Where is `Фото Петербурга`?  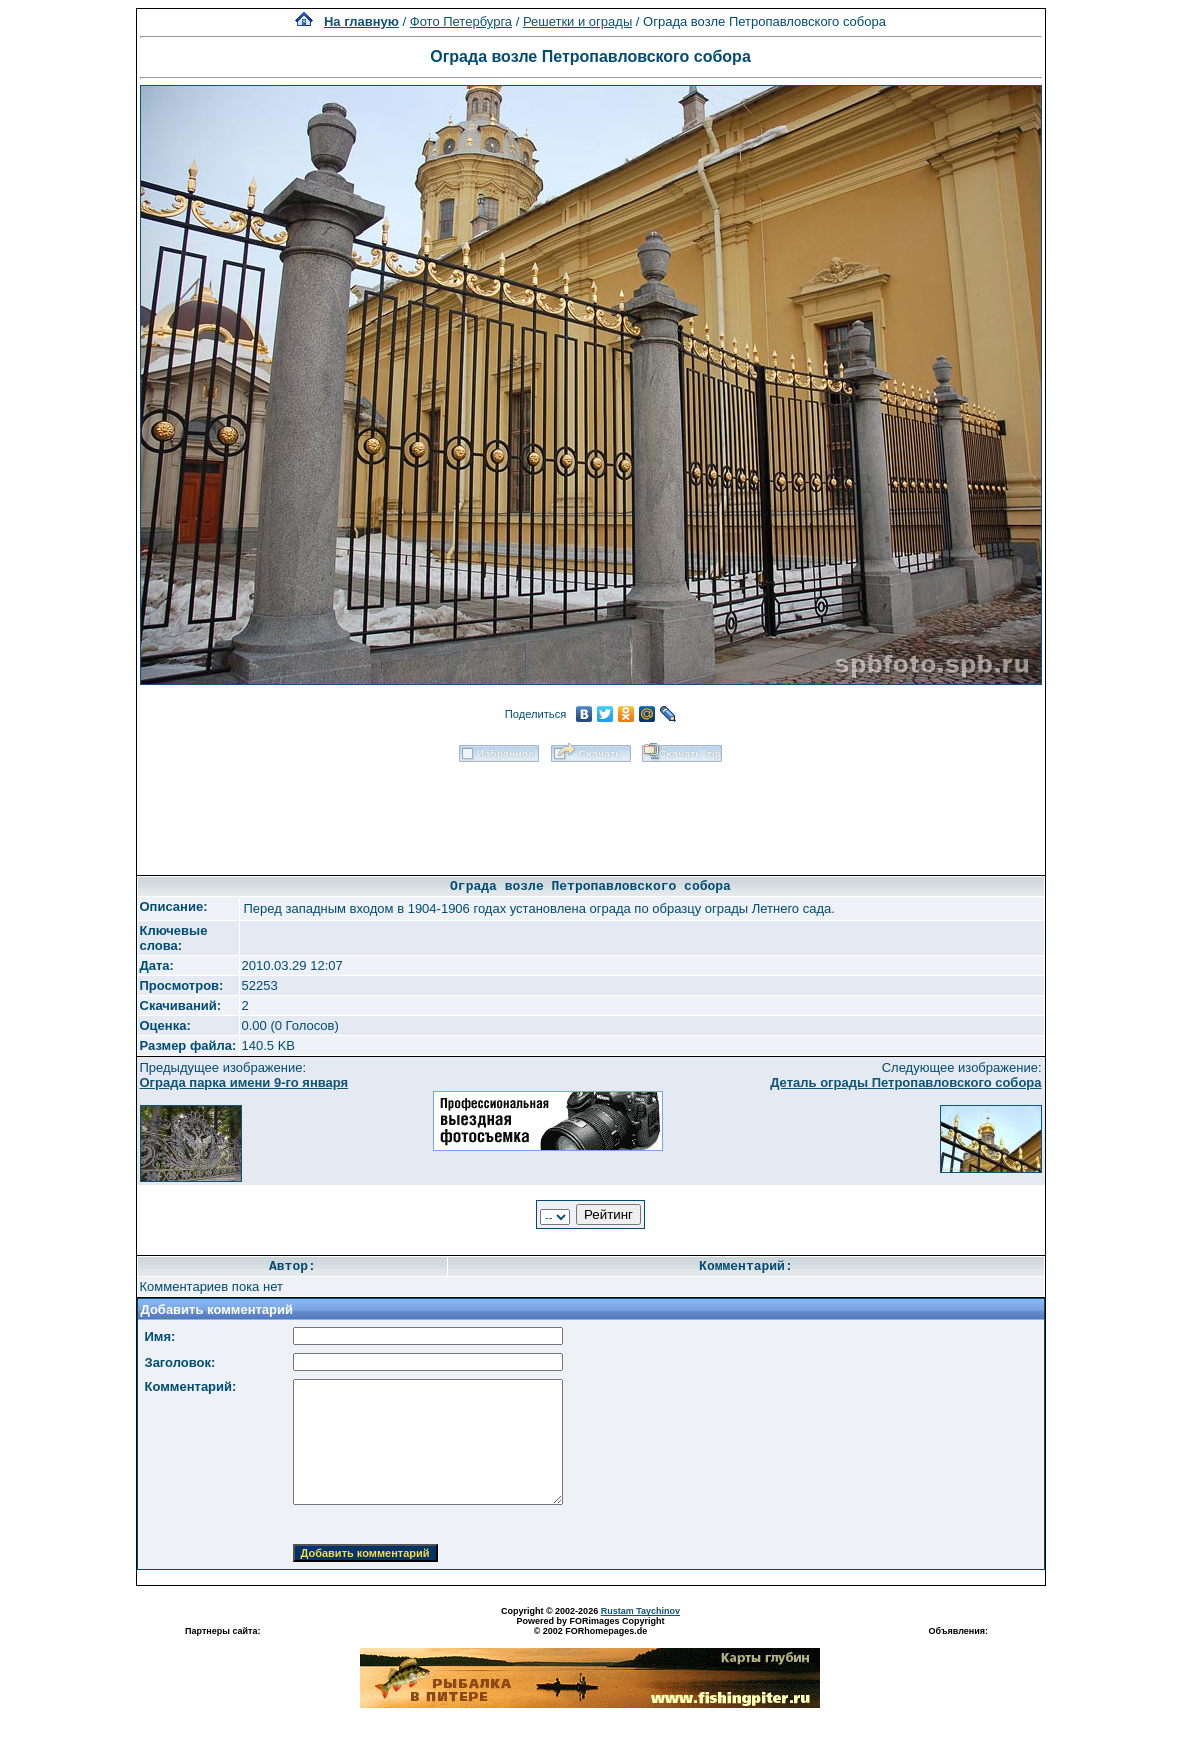
Фото Петербурга is located at coordinates (461, 21).